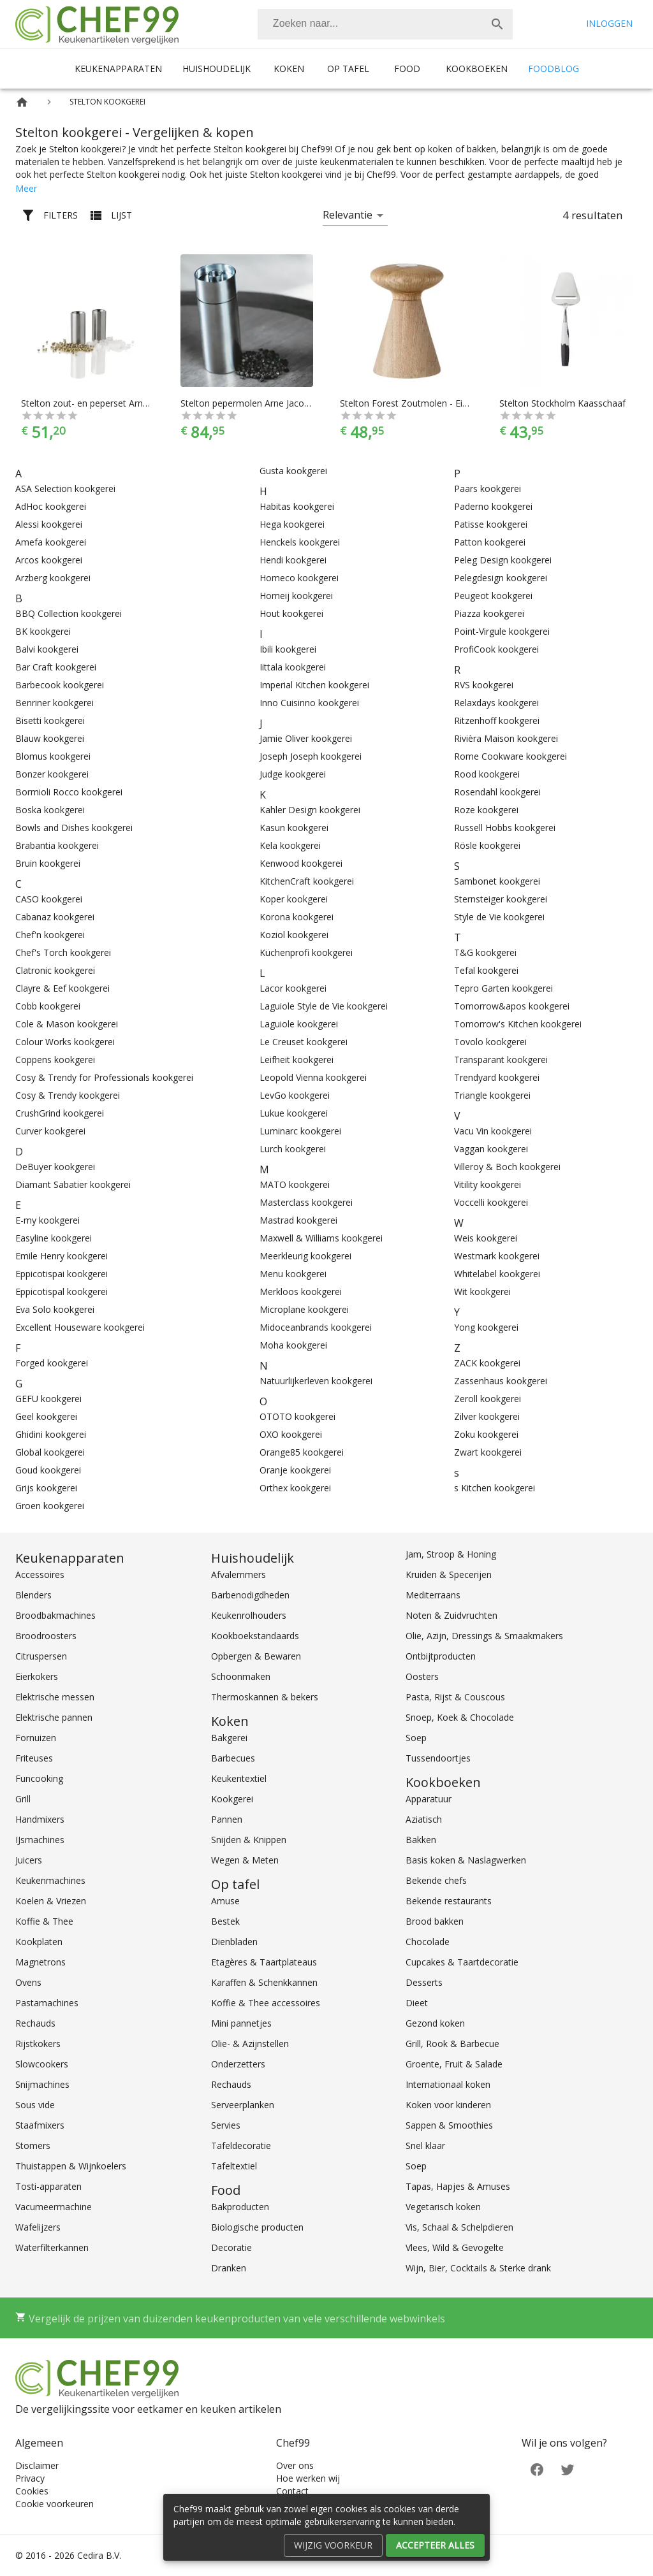 The height and width of the screenshot is (2576, 653). What do you see at coordinates (324, 1006) in the screenshot?
I see `Laguiole Style de Vie kookgerei` at bounding box center [324, 1006].